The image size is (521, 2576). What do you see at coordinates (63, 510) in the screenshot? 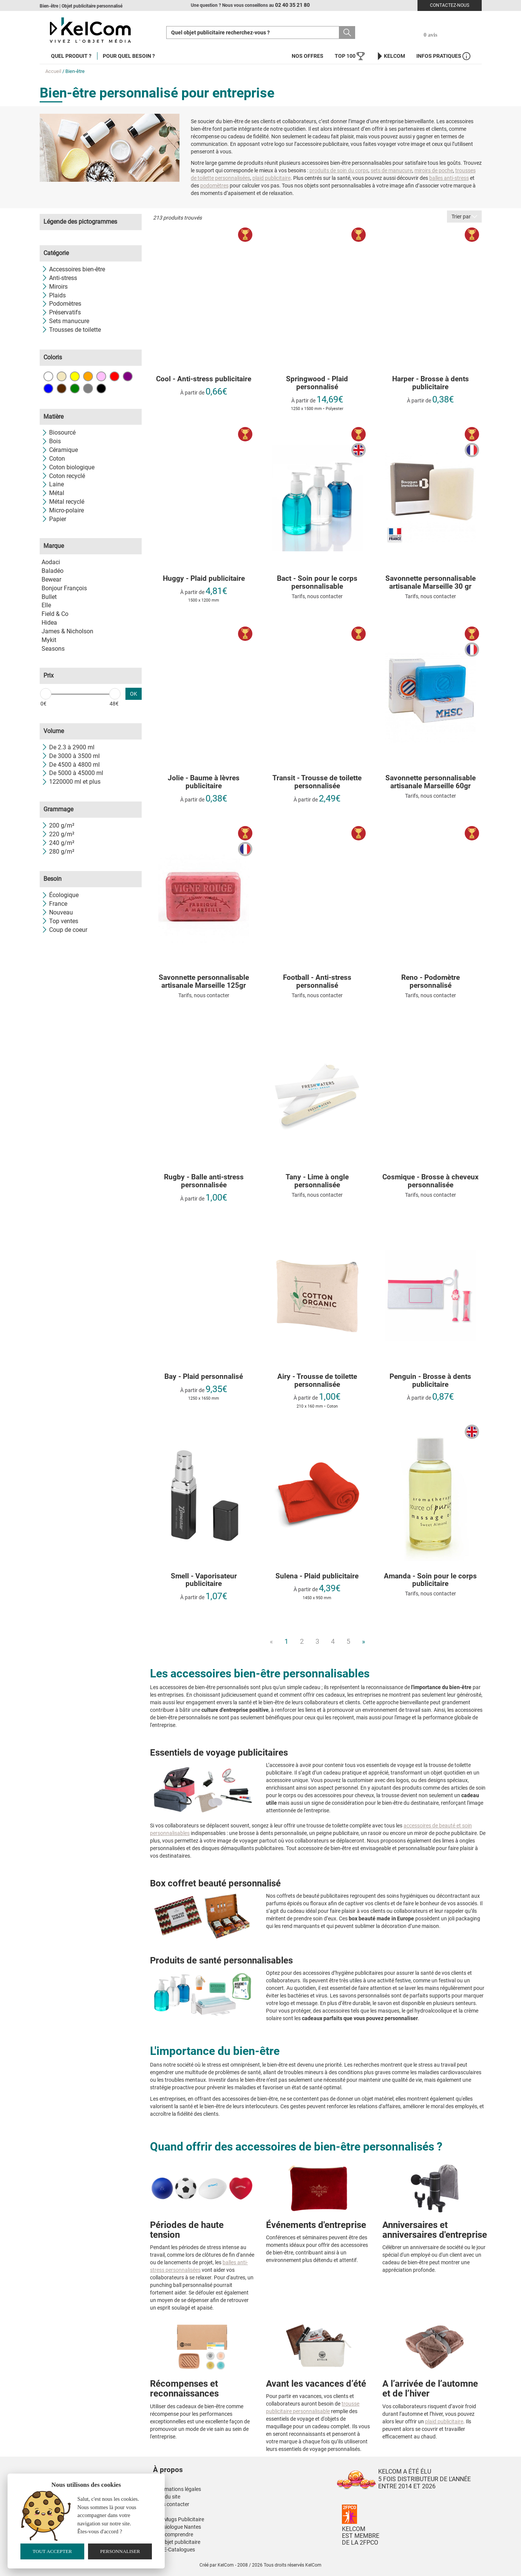
I see `Micro-polaire` at bounding box center [63, 510].